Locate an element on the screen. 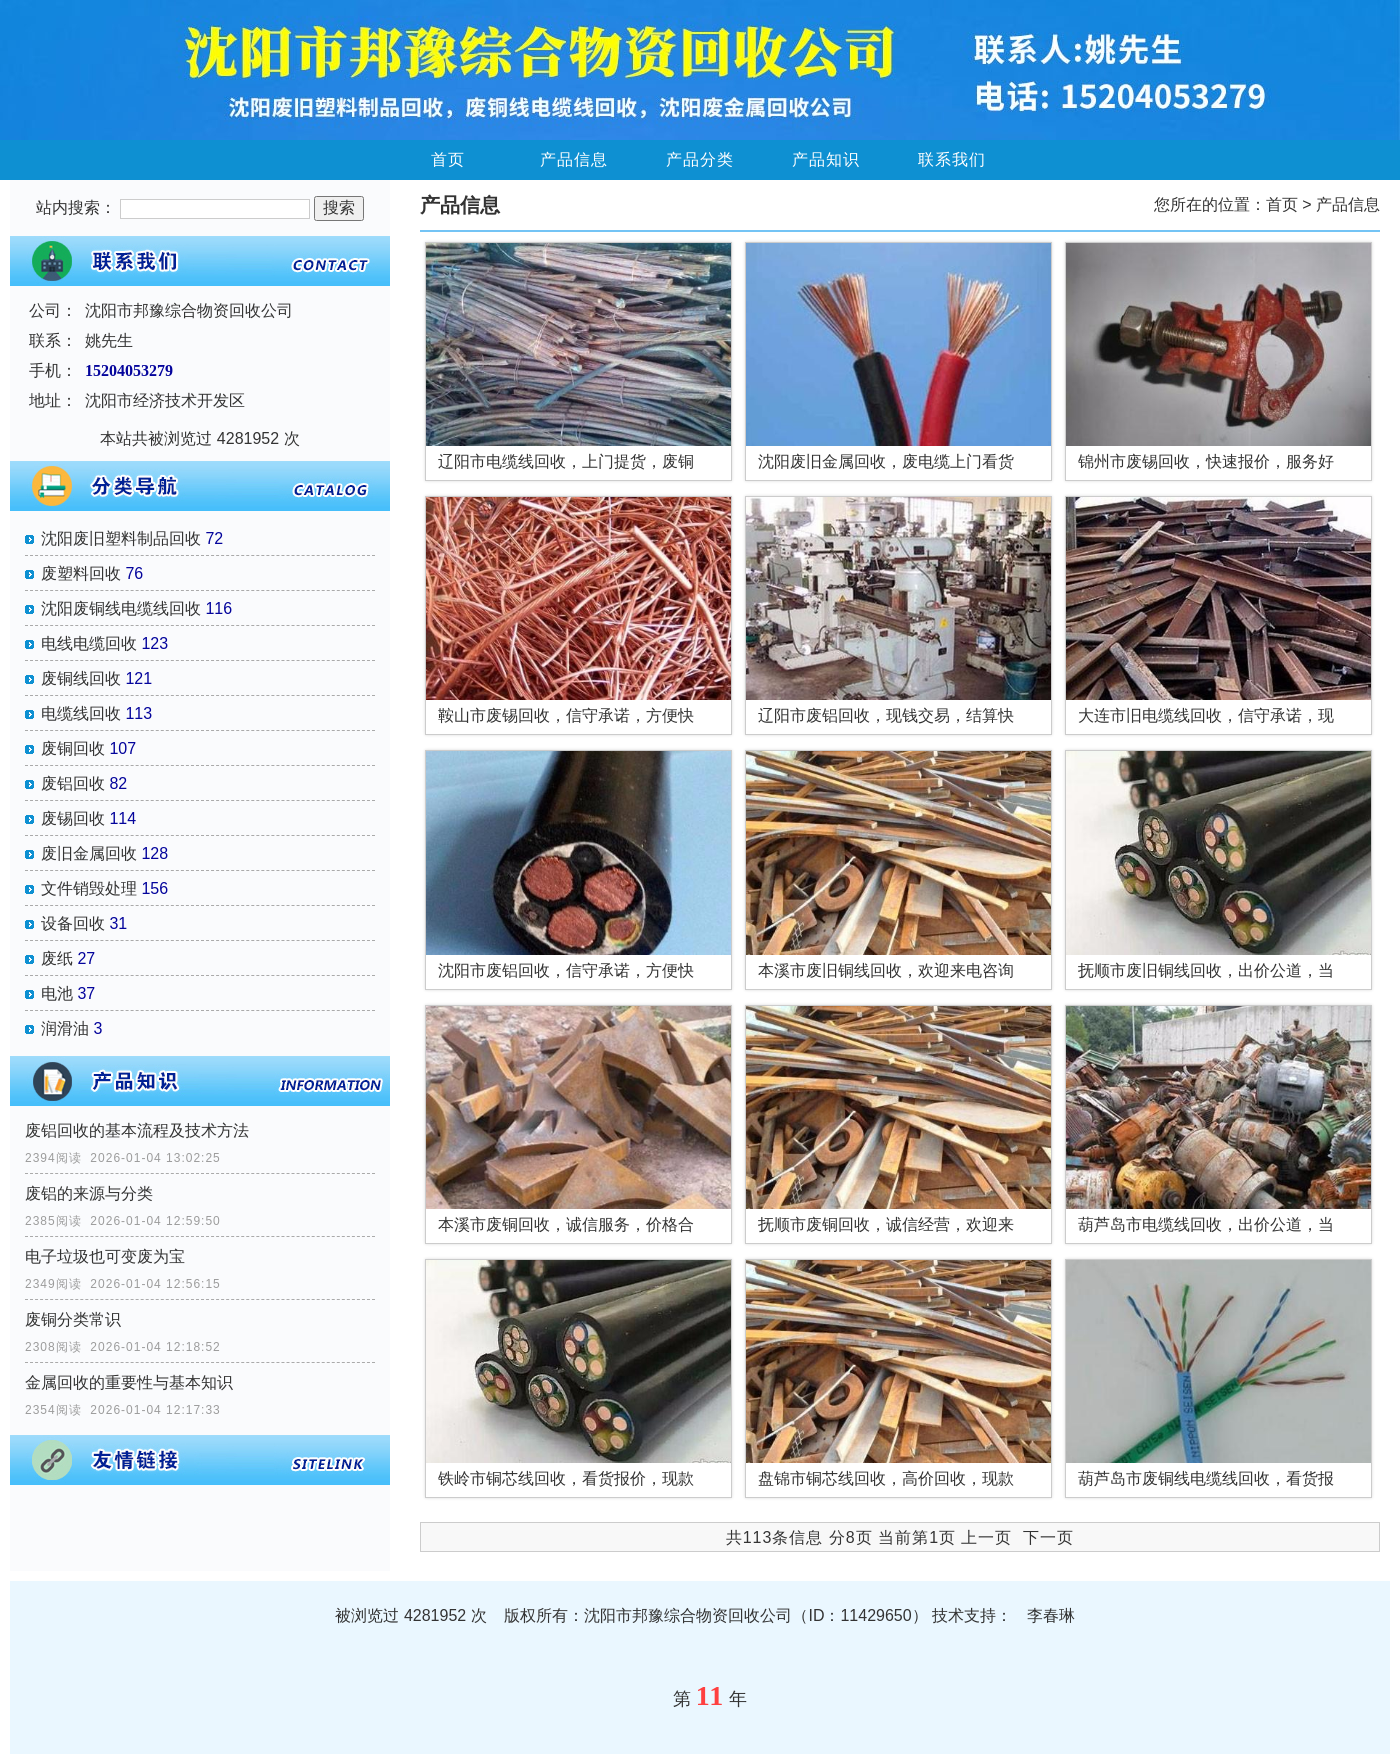 The image size is (1400, 1764). 废铝的来源与分类 is located at coordinates (89, 1193).